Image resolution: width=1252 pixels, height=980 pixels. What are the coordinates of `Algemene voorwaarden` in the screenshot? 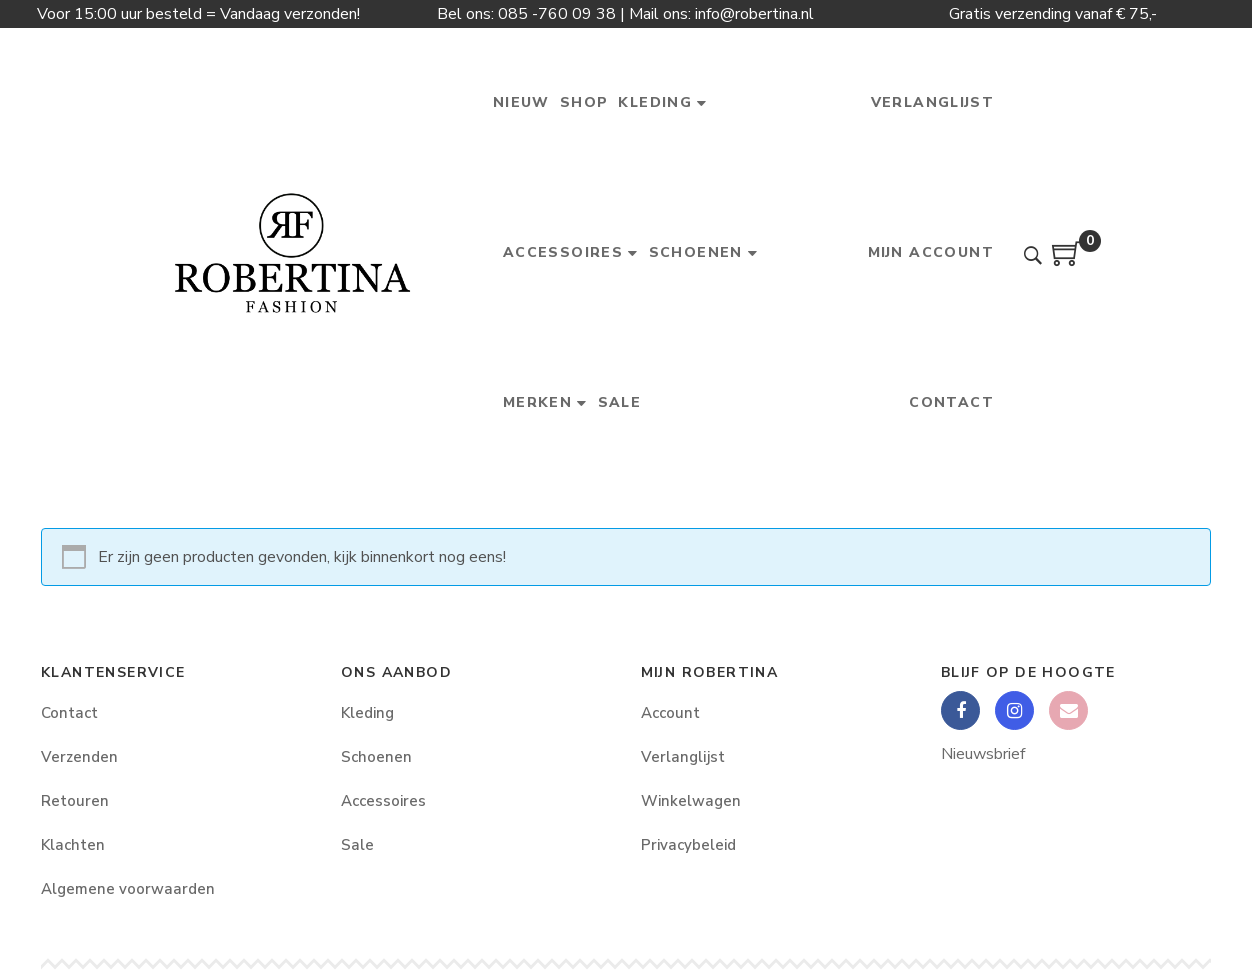 It's located at (128, 889).